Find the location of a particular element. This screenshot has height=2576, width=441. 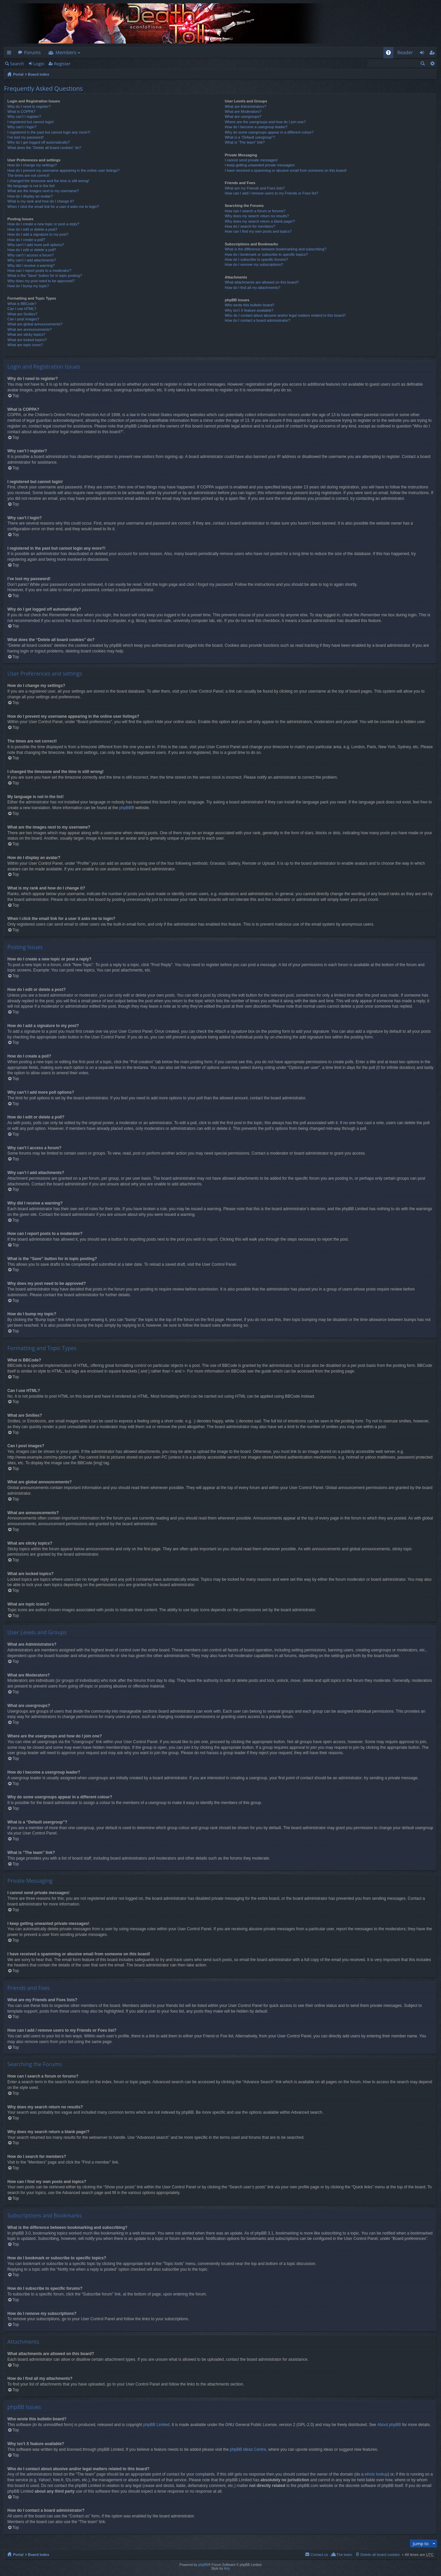

The times are not correct! is located at coordinates (28, 175).